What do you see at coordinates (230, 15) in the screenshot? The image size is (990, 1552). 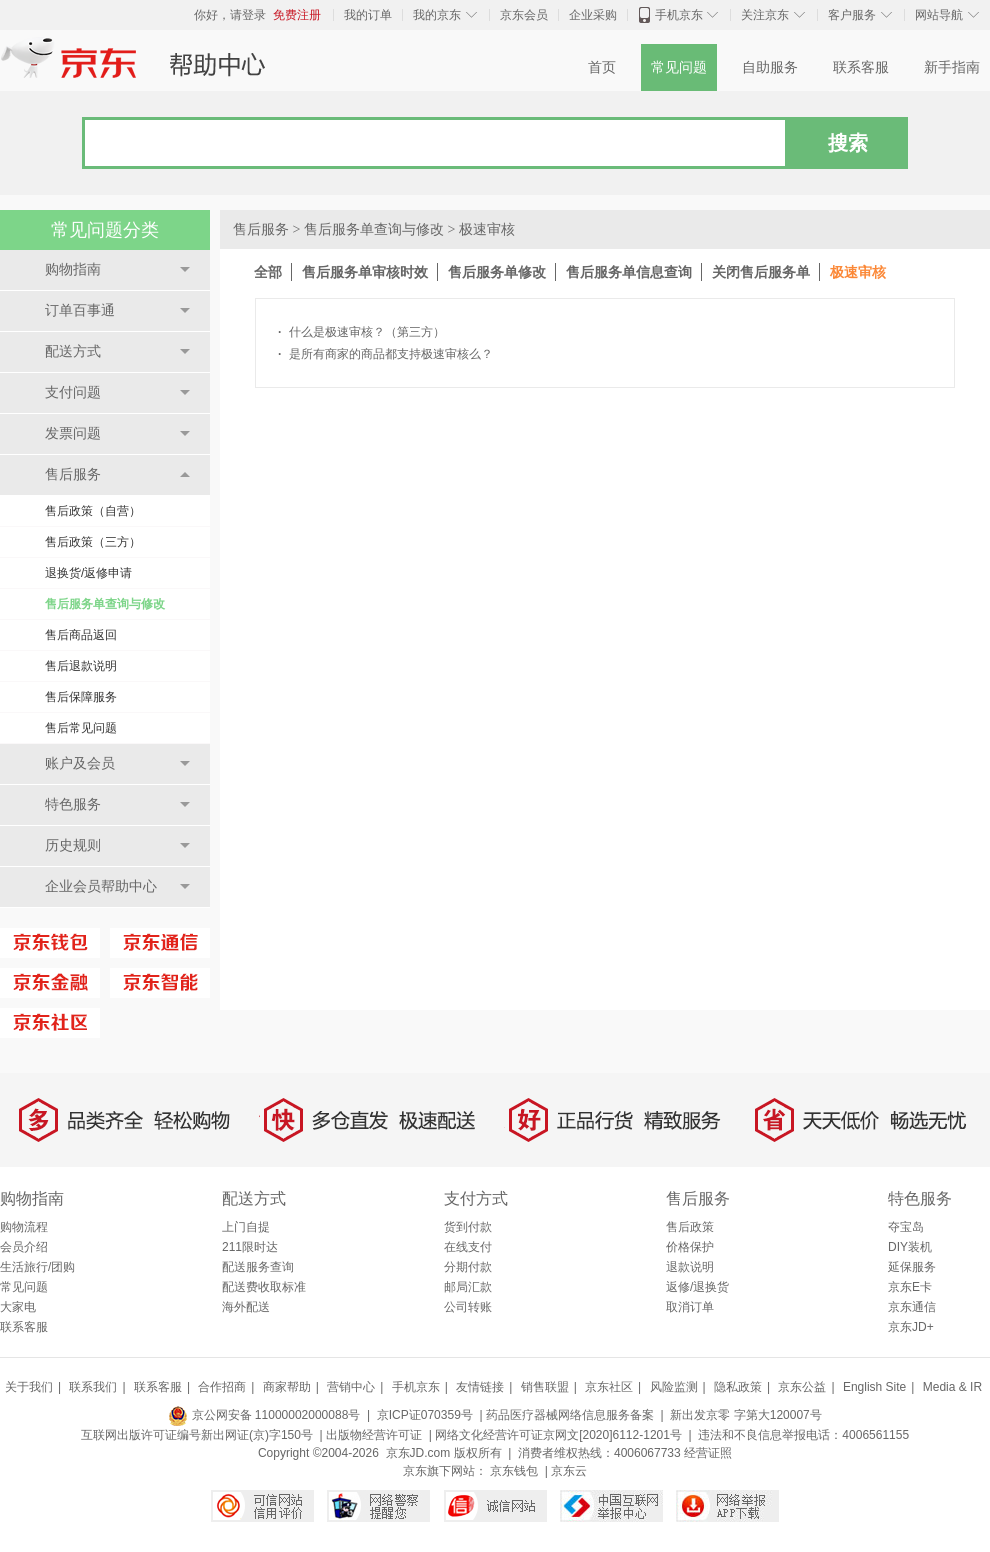 I see `你好，请登录` at bounding box center [230, 15].